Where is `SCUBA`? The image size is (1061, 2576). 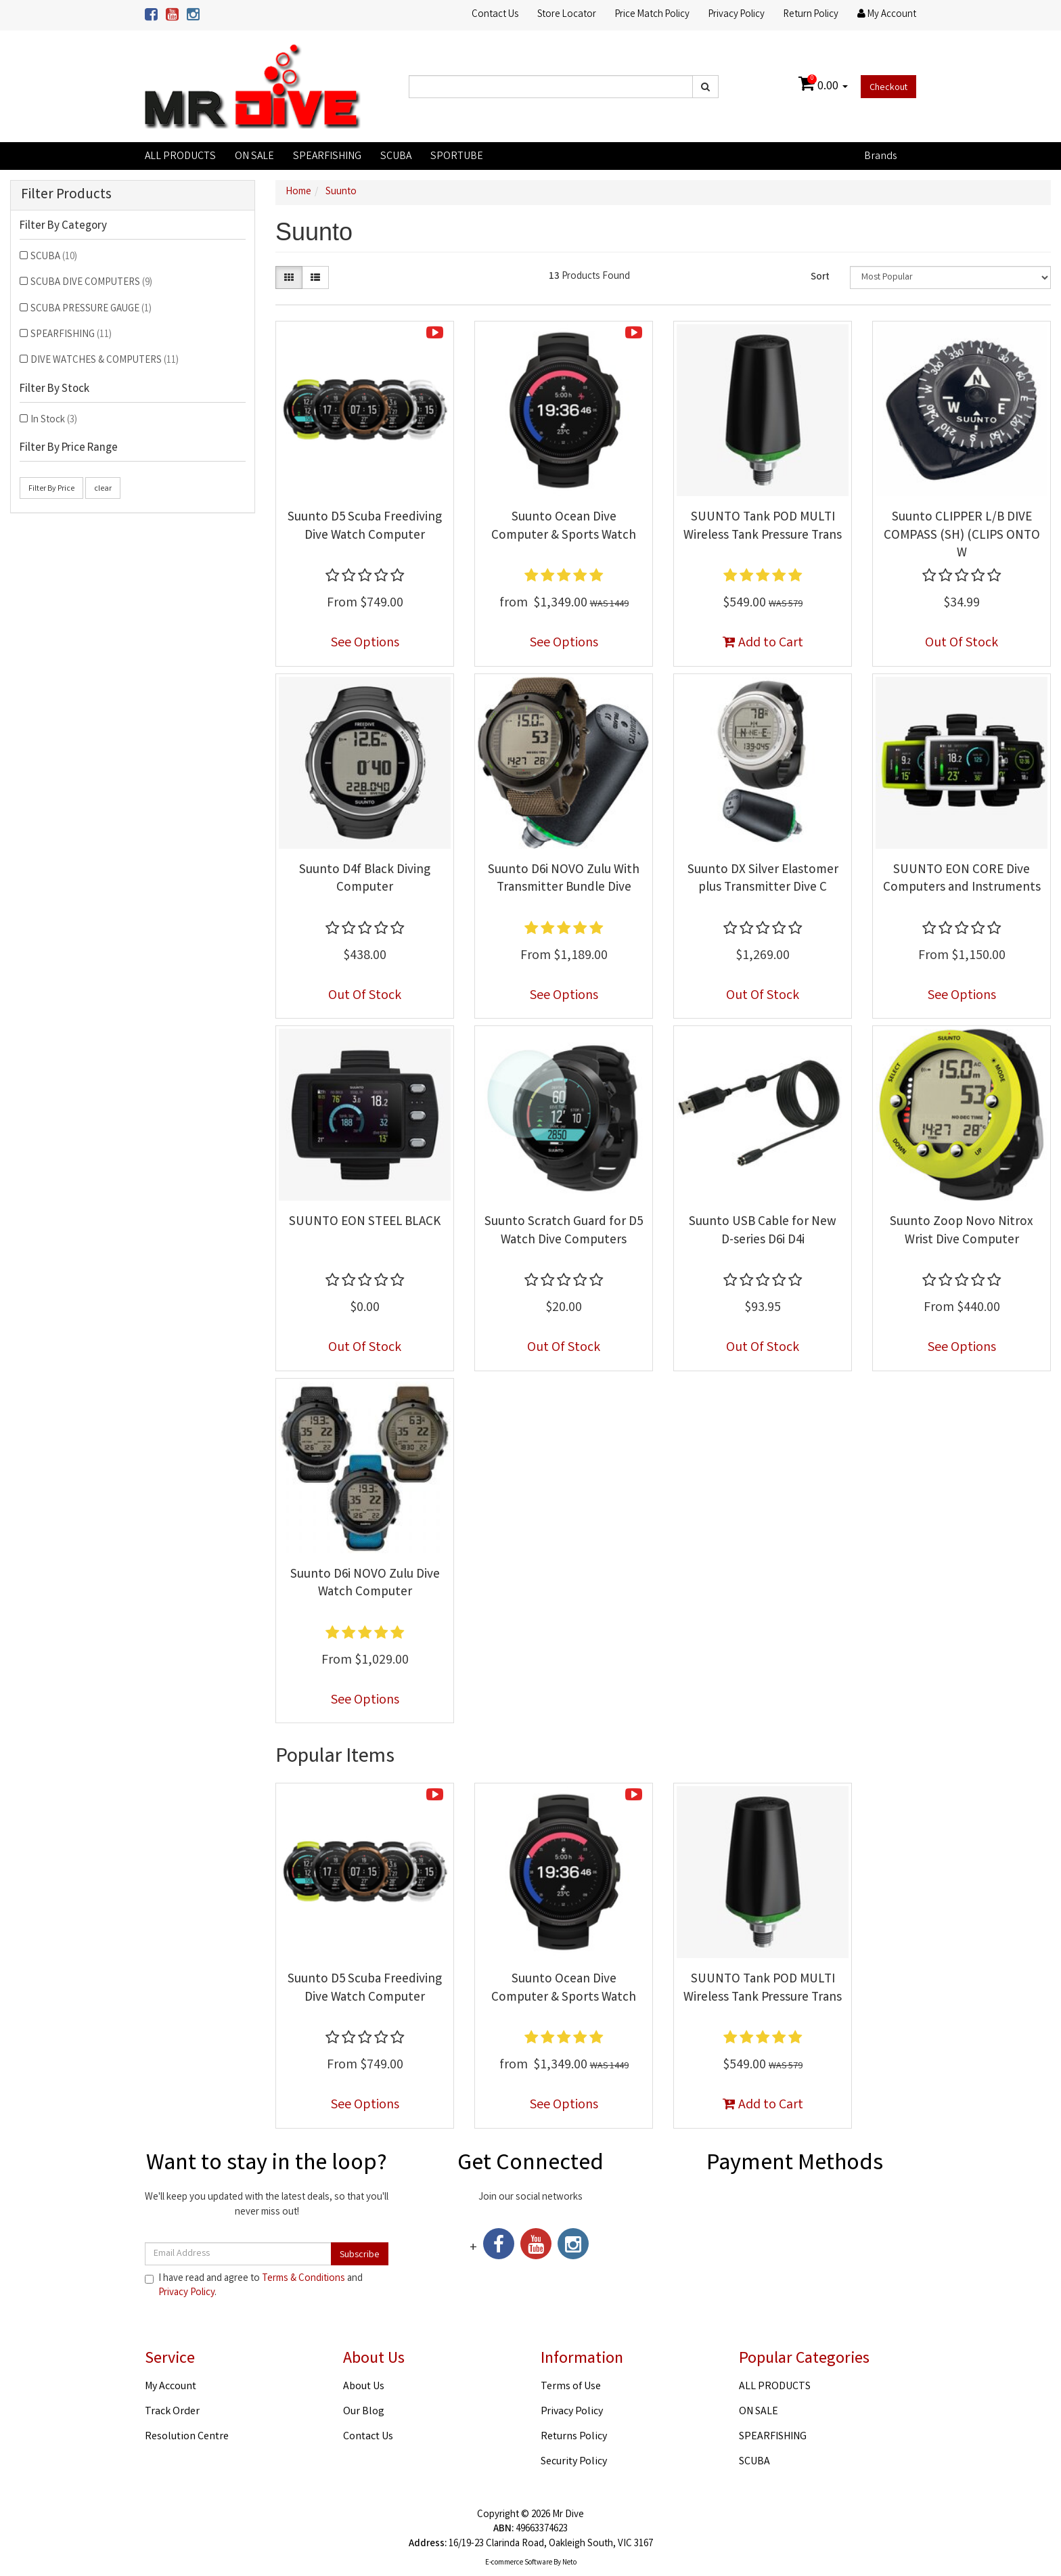 SCUBA is located at coordinates (395, 156).